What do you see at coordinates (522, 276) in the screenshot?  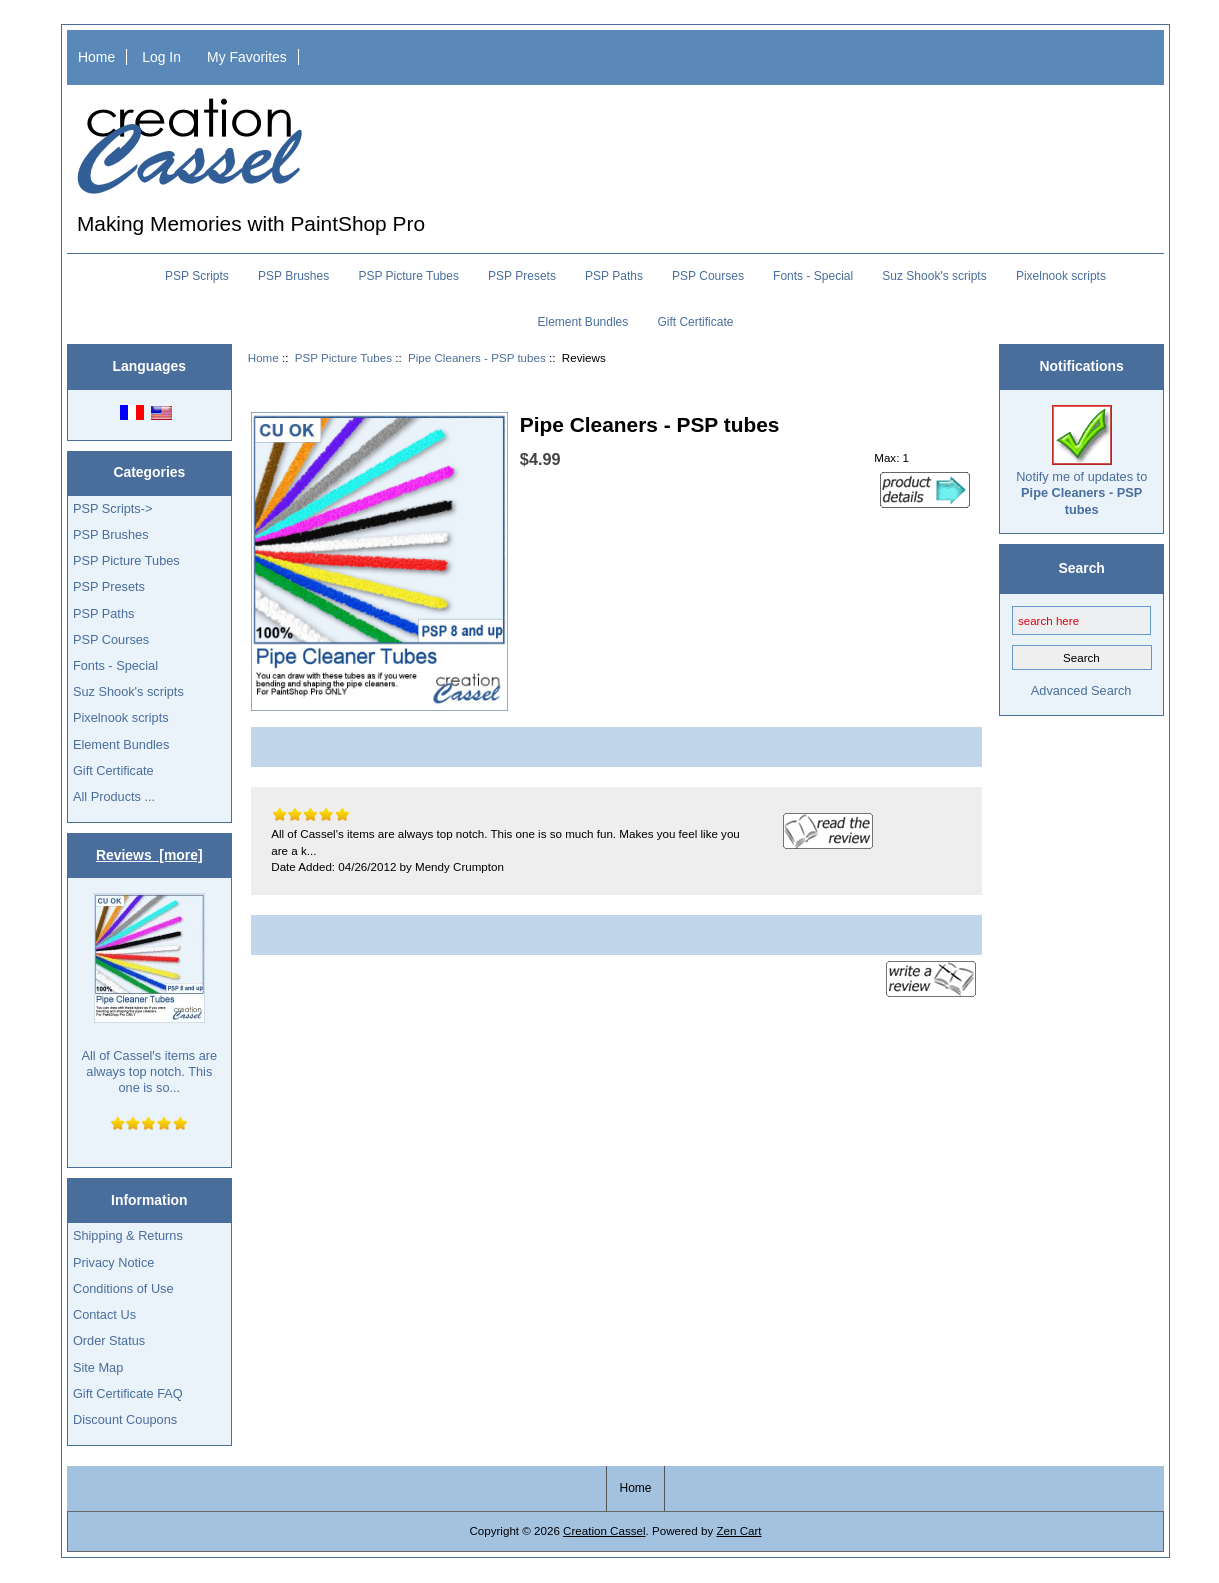 I see `PSP Presets` at bounding box center [522, 276].